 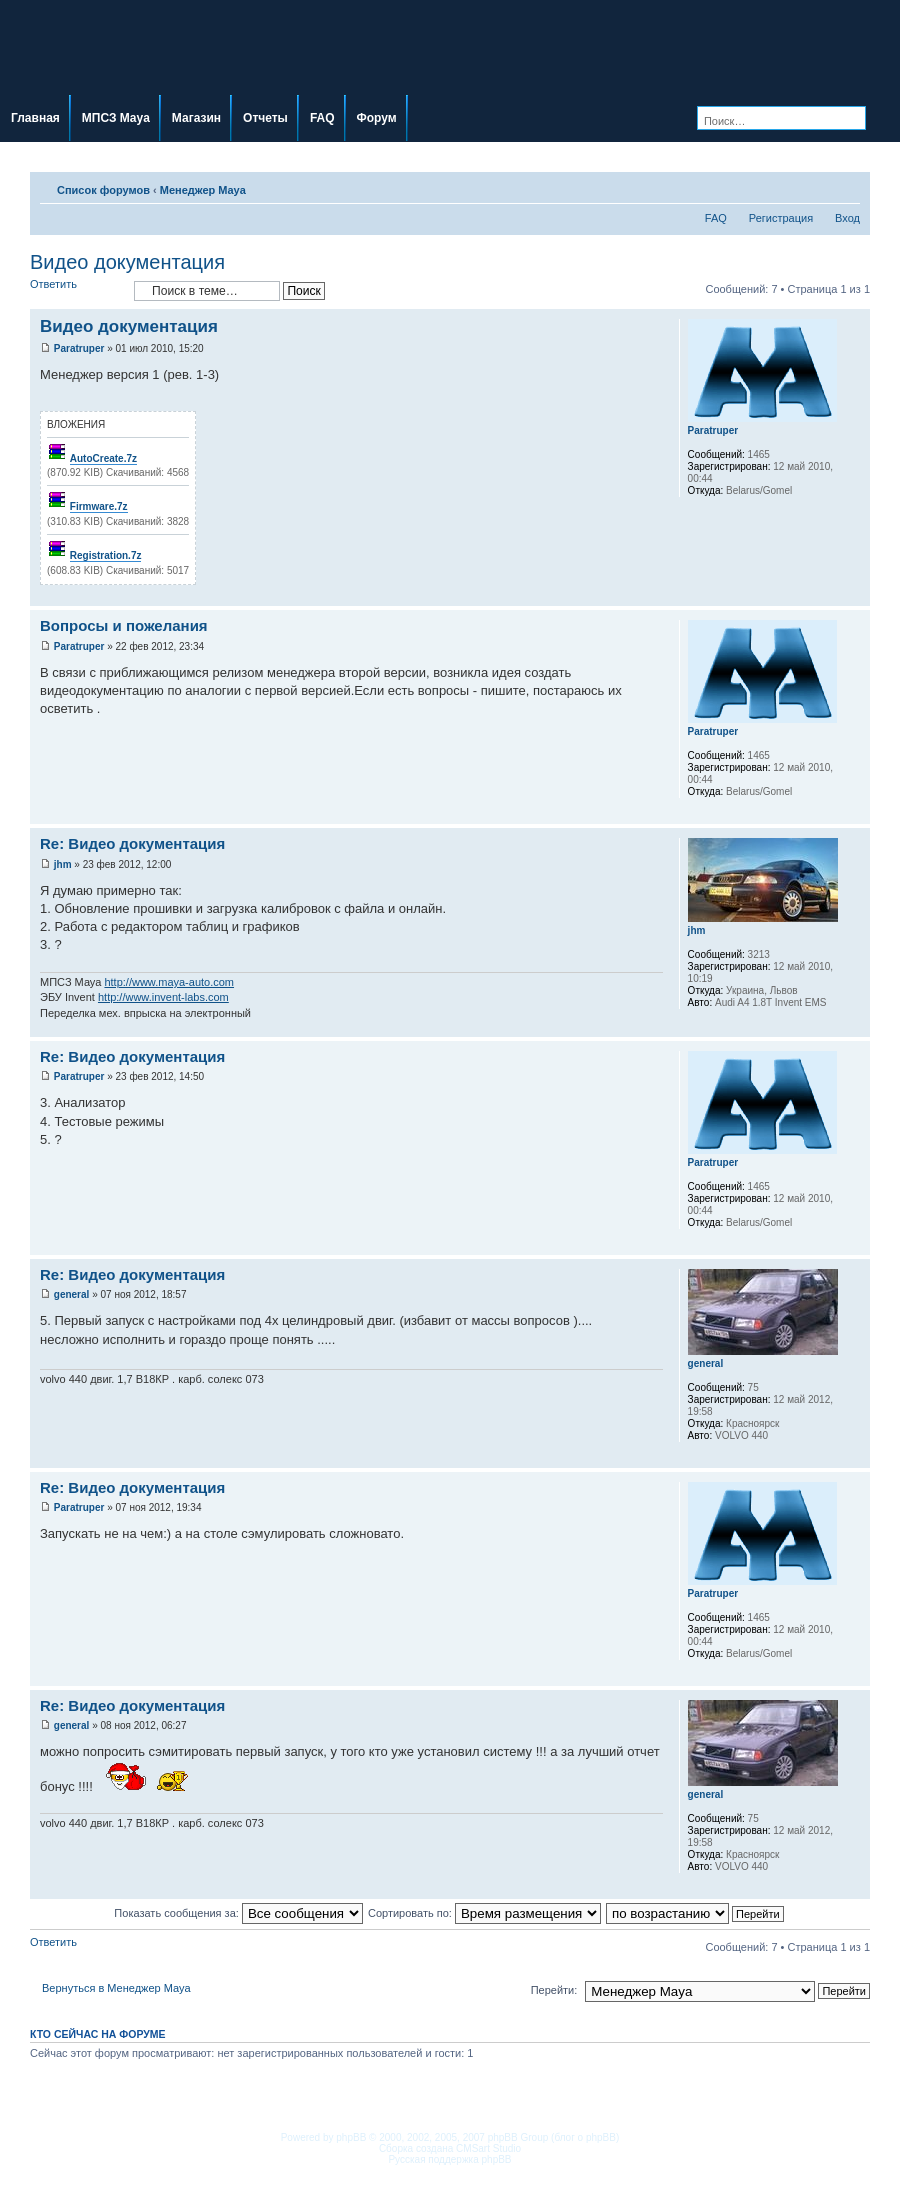 I want to click on general, so click(x=72, y=1294).